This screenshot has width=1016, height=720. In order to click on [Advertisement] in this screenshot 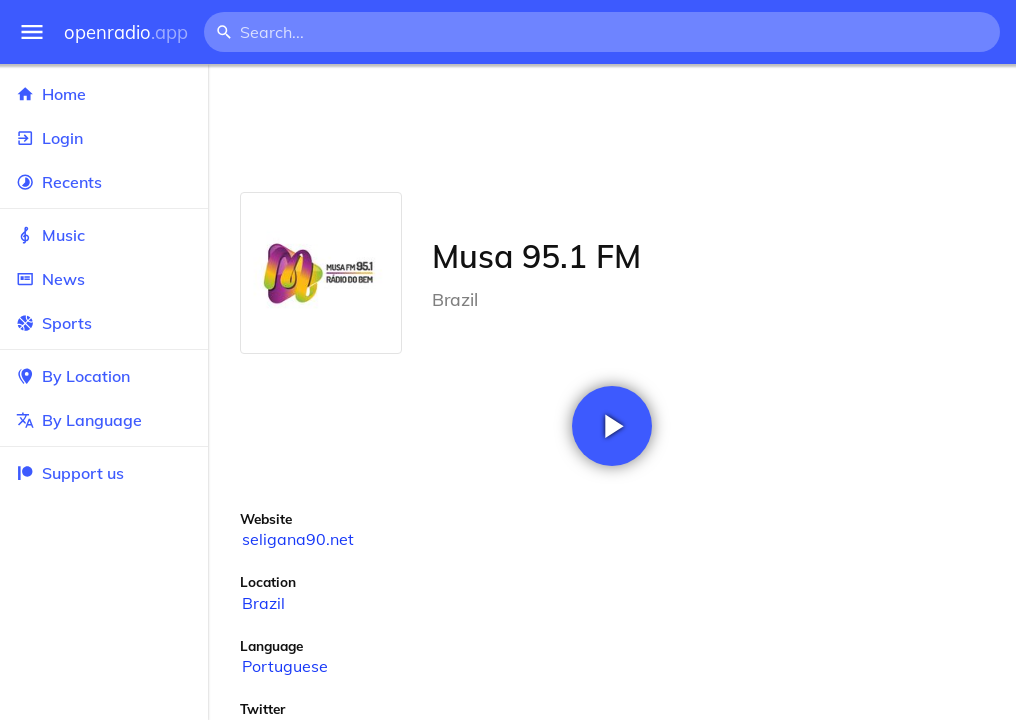, I will do `click(612, 128)`.